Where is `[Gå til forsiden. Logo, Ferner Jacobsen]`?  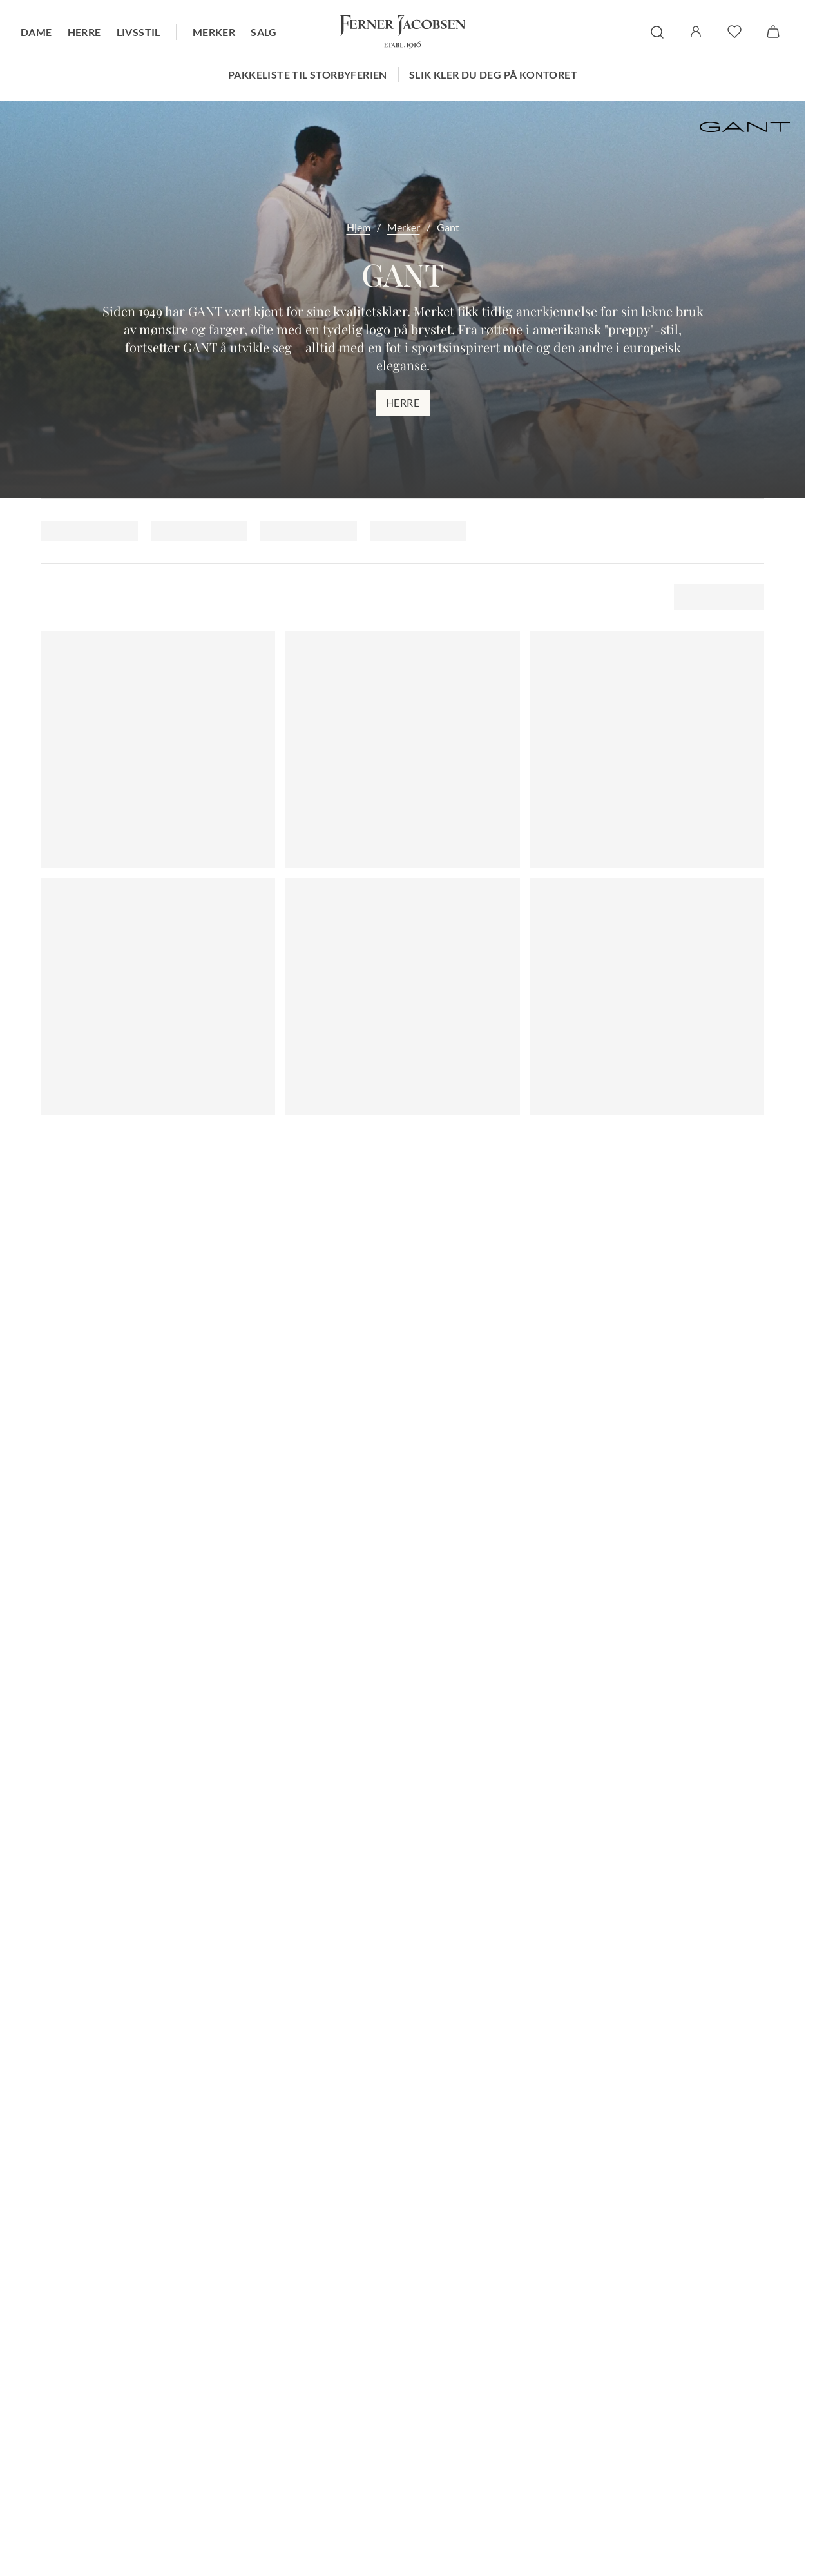
[Gå til forsiden. Logo, Ferner Jacobsen] is located at coordinates (402, 32).